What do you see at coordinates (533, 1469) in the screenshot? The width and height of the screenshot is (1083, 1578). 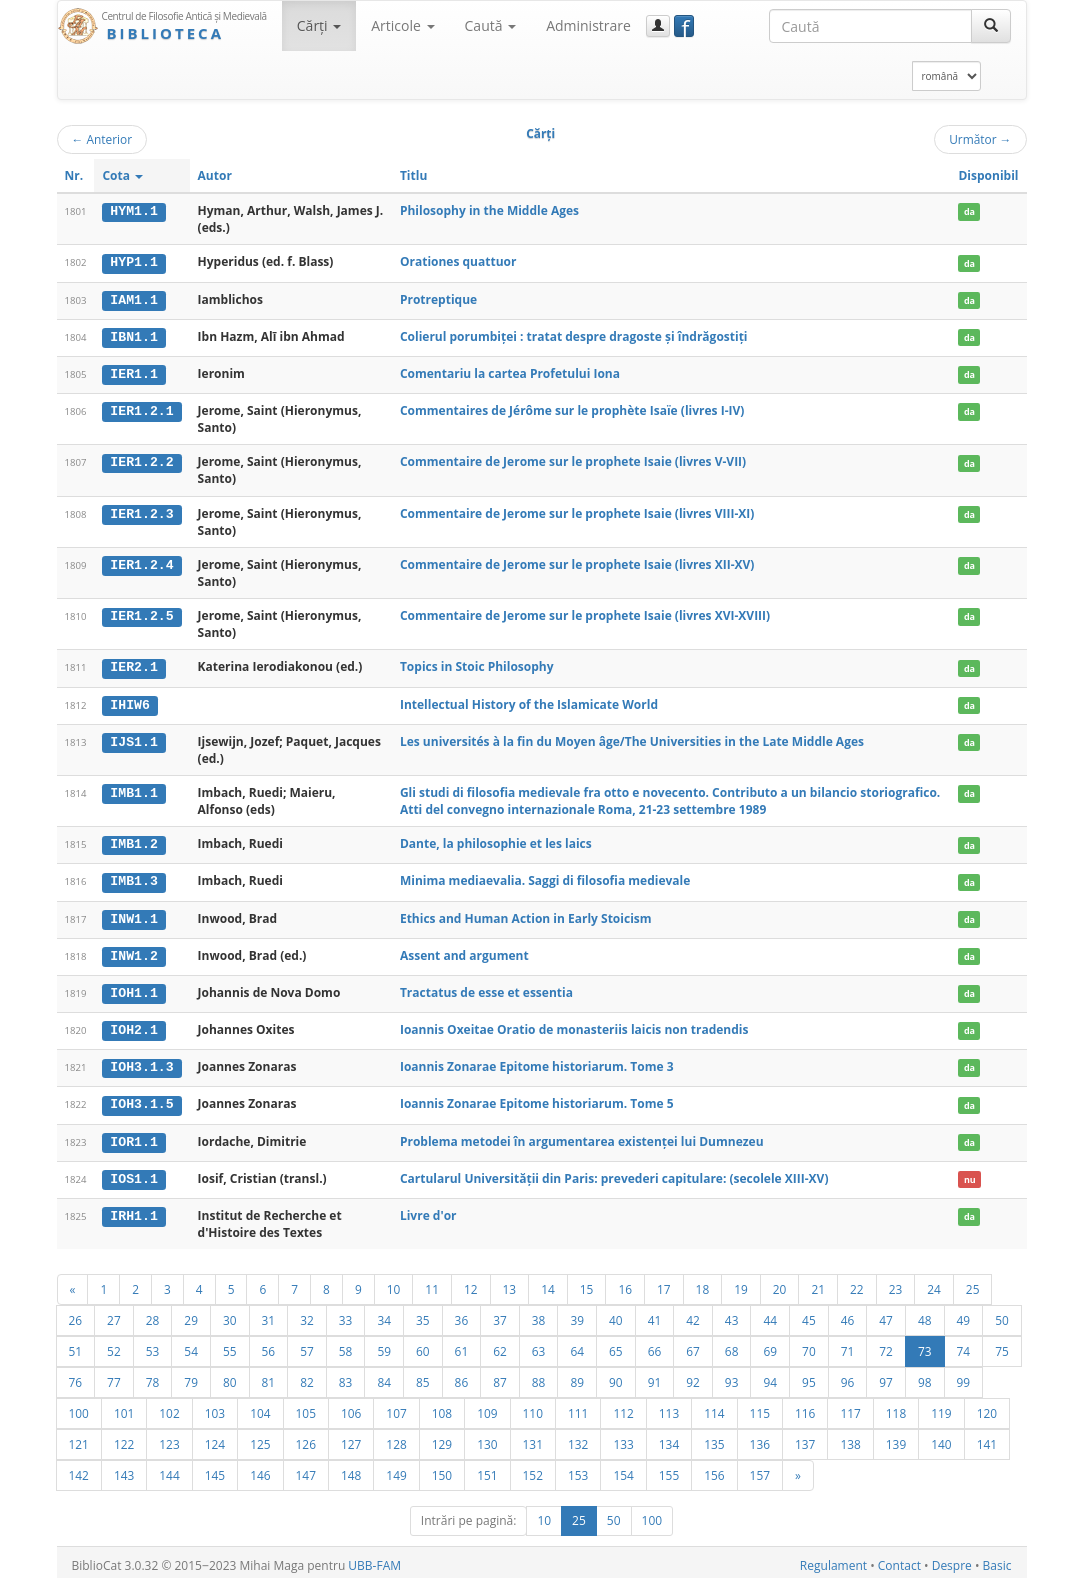 I see `152` at bounding box center [533, 1469].